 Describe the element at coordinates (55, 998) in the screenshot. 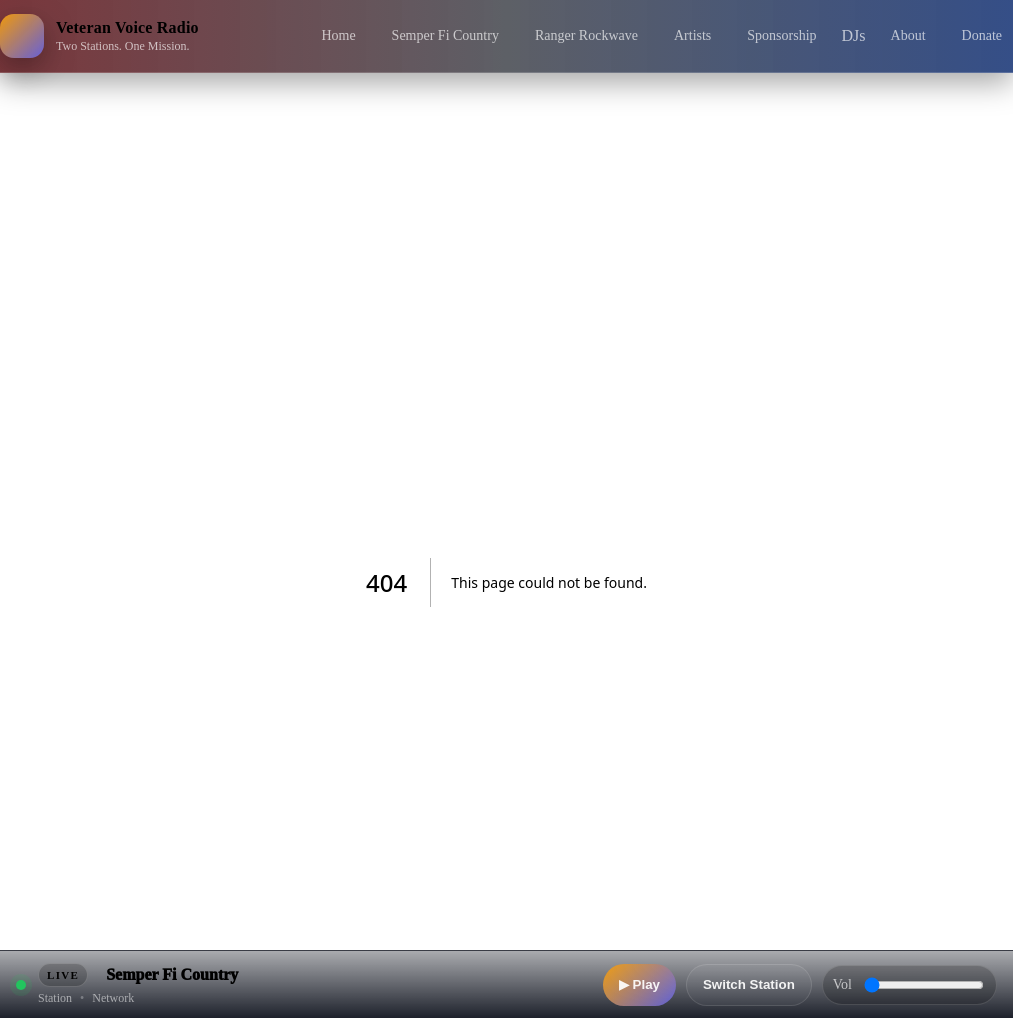

I see `Station` at that location.